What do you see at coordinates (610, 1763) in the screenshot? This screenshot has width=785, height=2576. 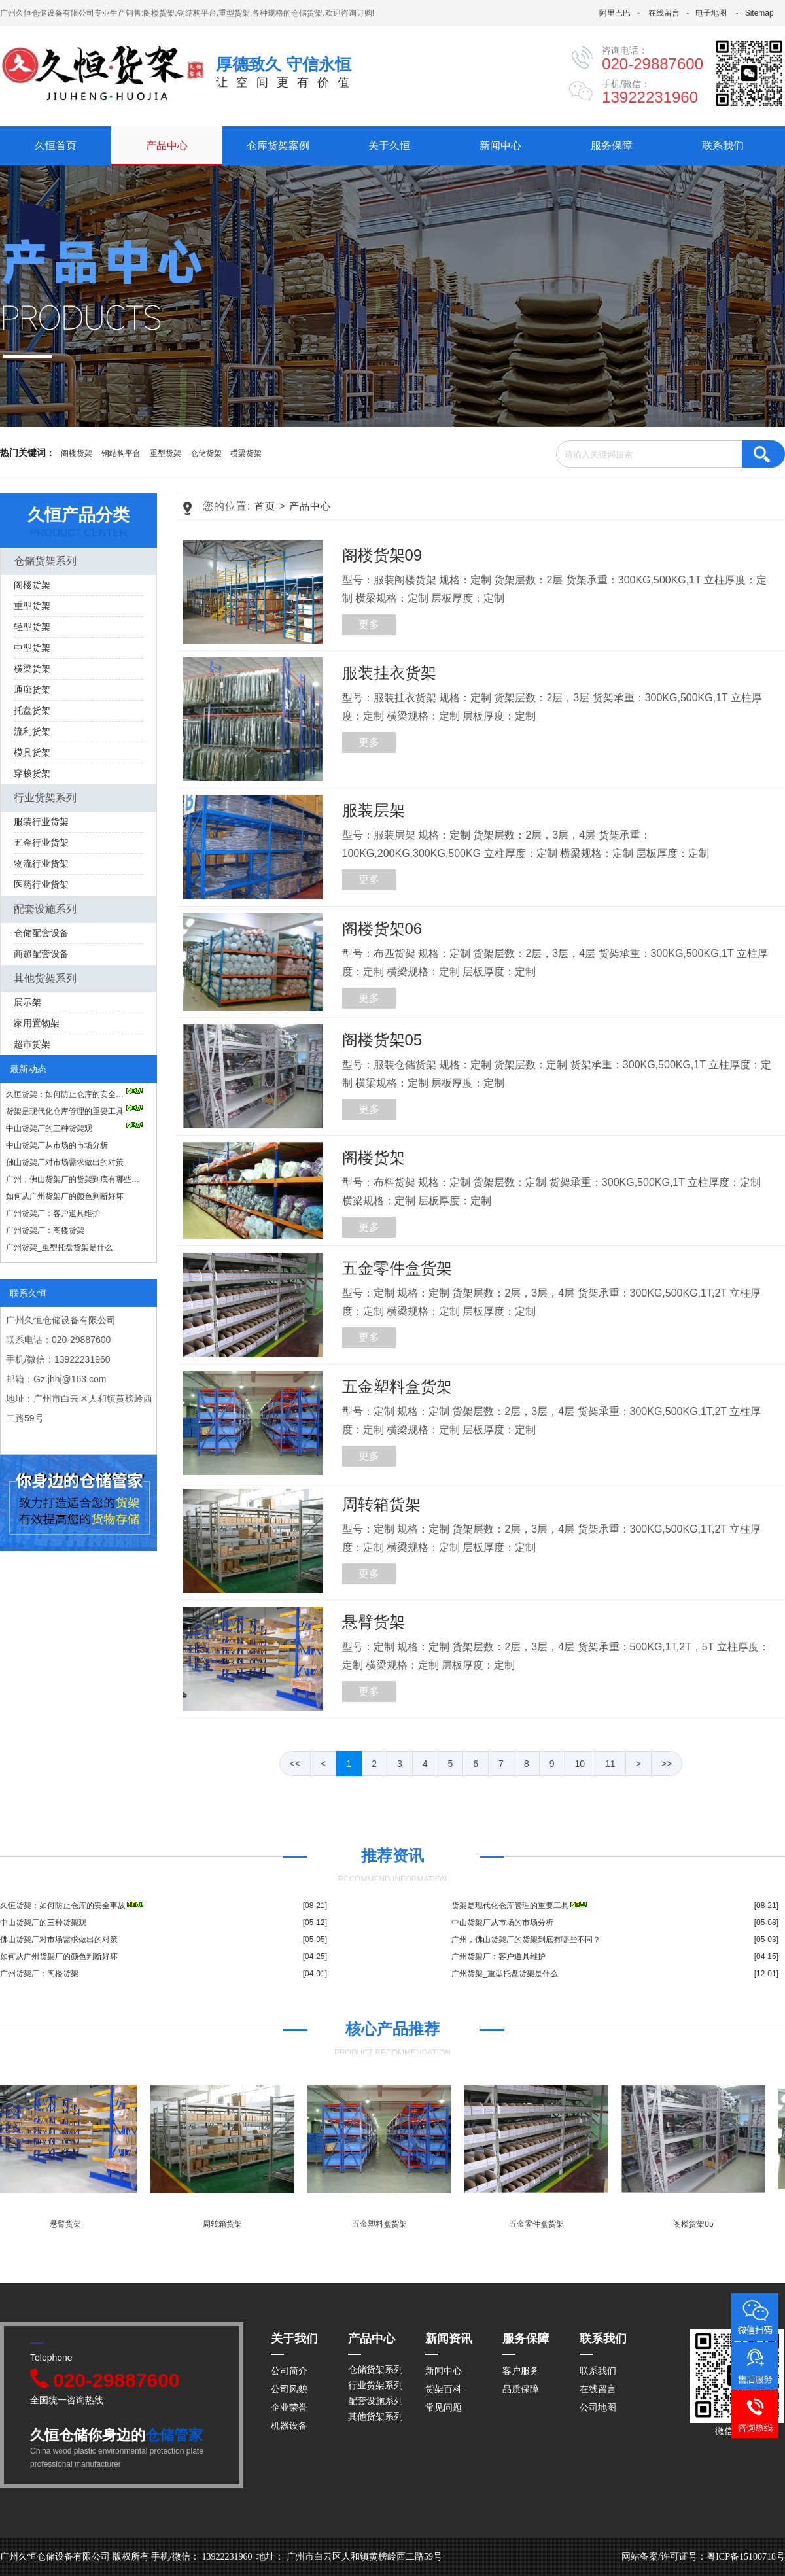 I see `11` at bounding box center [610, 1763].